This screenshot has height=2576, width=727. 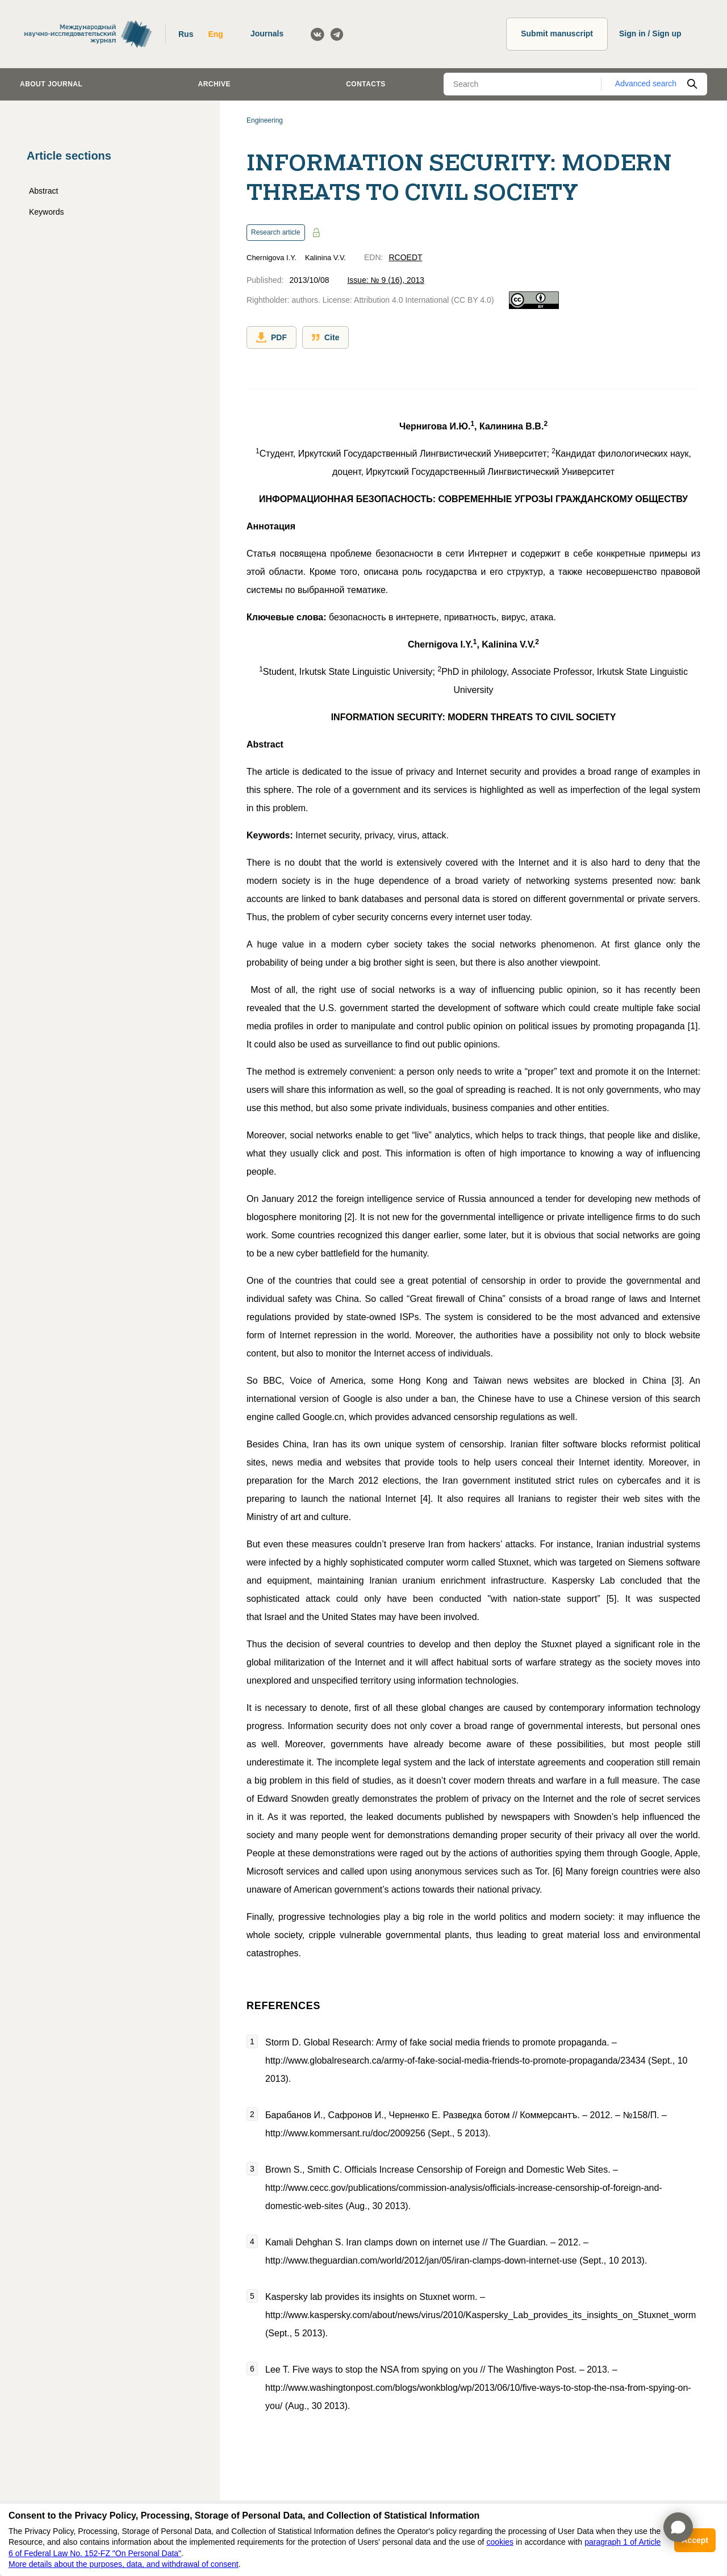 I want to click on Abstract, so click(x=43, y=190).